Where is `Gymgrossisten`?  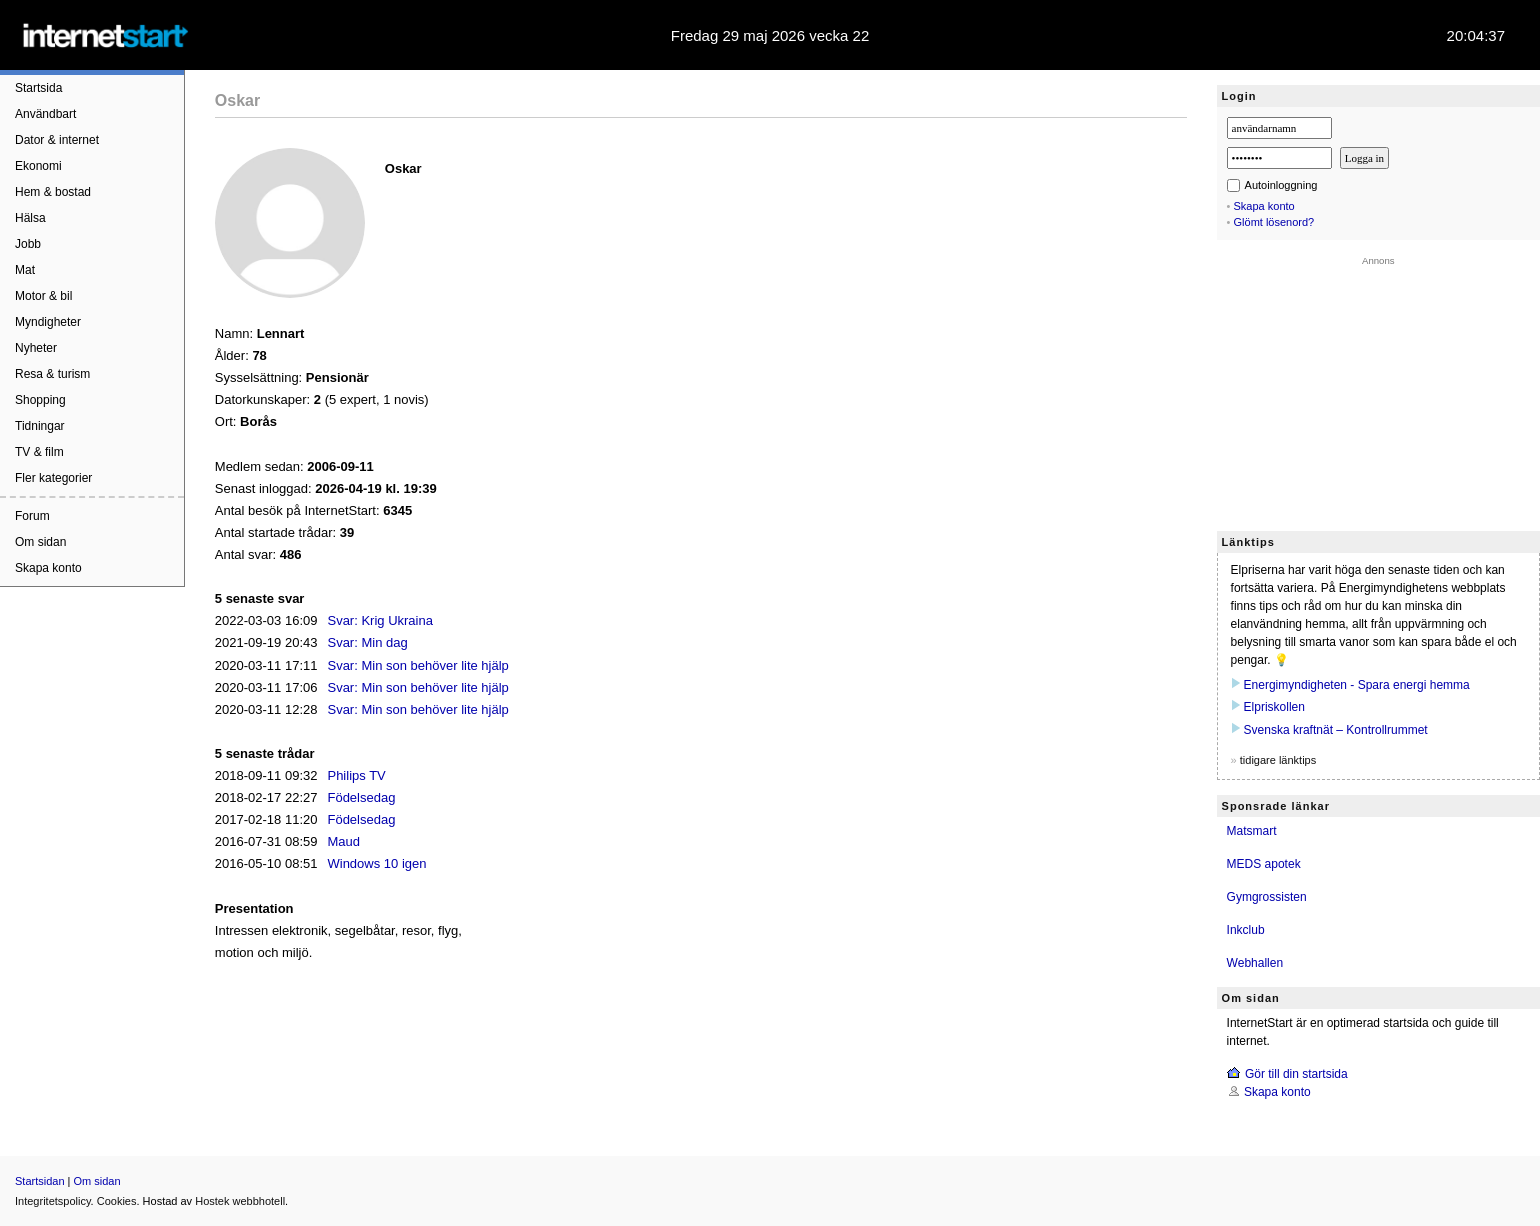
Gymgrossisten is located at coordinates (1267, 897).